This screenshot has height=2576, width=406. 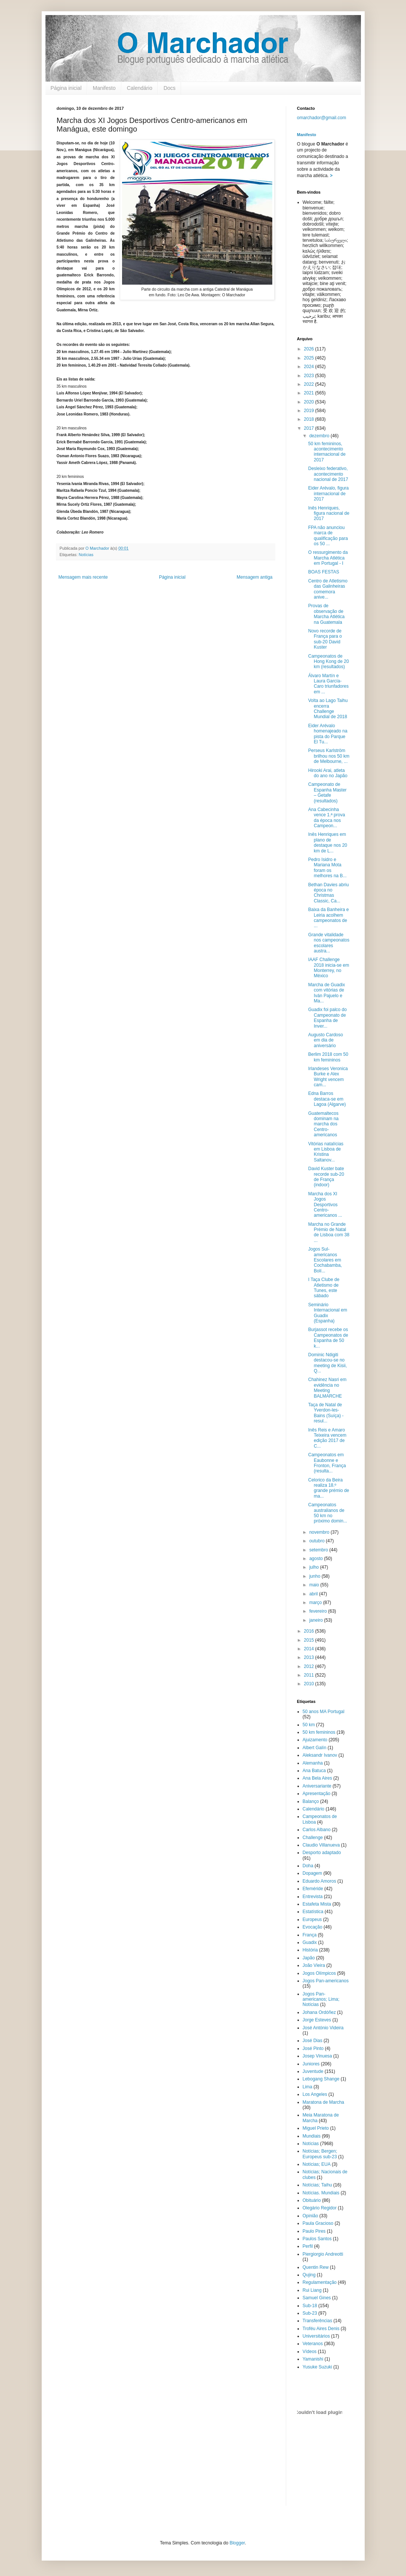 What do you see at coordinates (327, 1513) in the screenshot?
I see `Campeonatos australianos de 50 km no próximo domin...` at bounding box center [327, 1513].